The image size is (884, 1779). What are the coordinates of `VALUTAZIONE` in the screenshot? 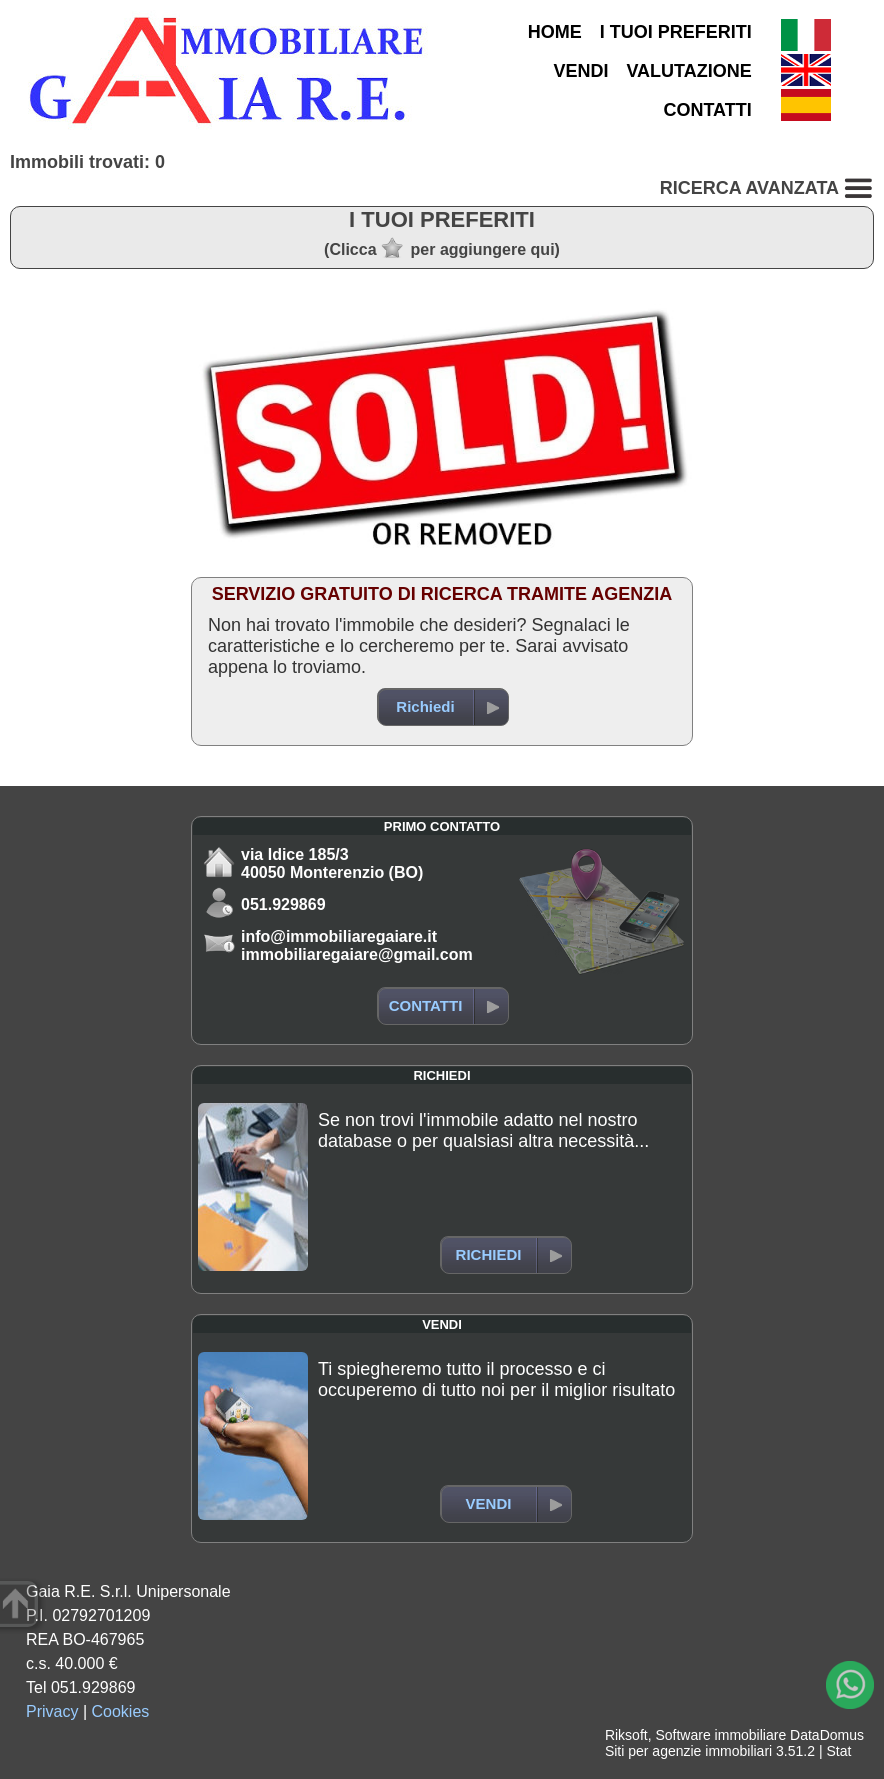 It's located at (688, 71).